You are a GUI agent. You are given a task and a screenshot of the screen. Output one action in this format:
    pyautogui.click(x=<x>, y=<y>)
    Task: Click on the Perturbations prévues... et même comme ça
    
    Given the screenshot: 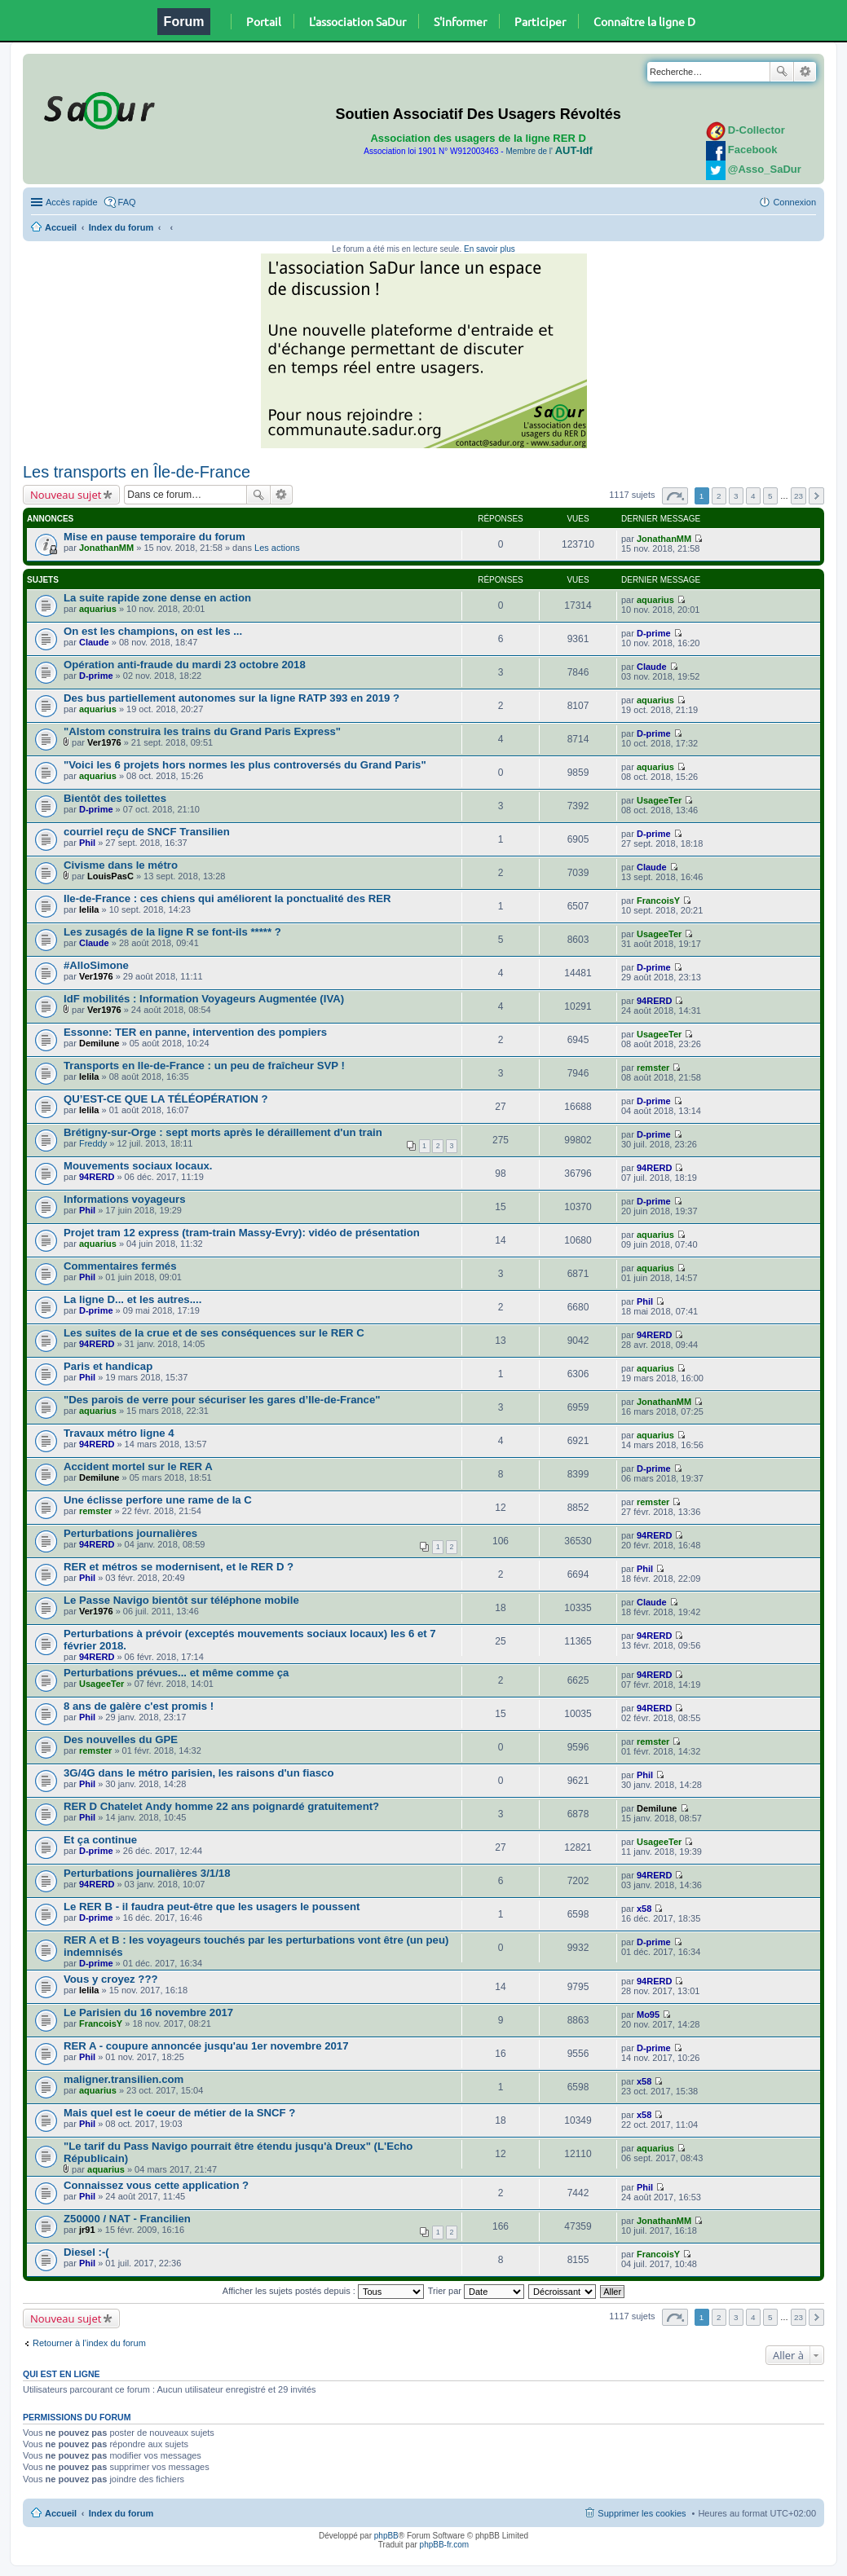 What is the action you would take?
    pyautogui.click(x=176, y=1673)
    